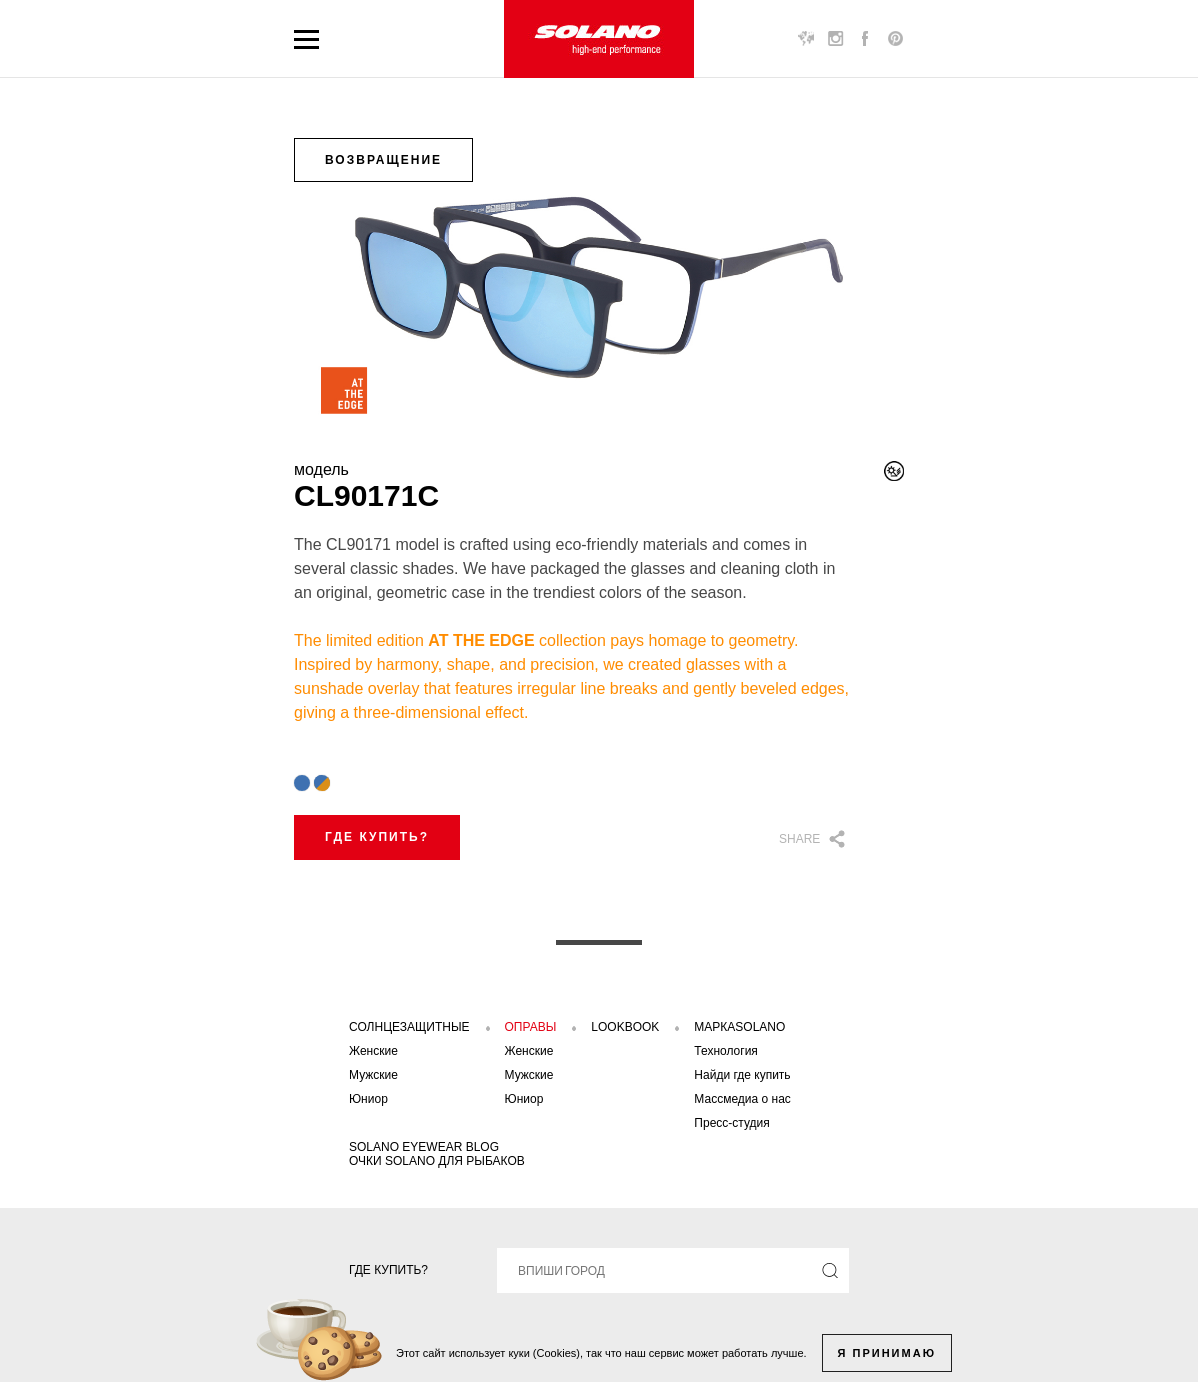  What do you see at coordinates (742, 1099) in the screenshot?
I see `Массмедиа о нас` at bounding box center [742, 1099].